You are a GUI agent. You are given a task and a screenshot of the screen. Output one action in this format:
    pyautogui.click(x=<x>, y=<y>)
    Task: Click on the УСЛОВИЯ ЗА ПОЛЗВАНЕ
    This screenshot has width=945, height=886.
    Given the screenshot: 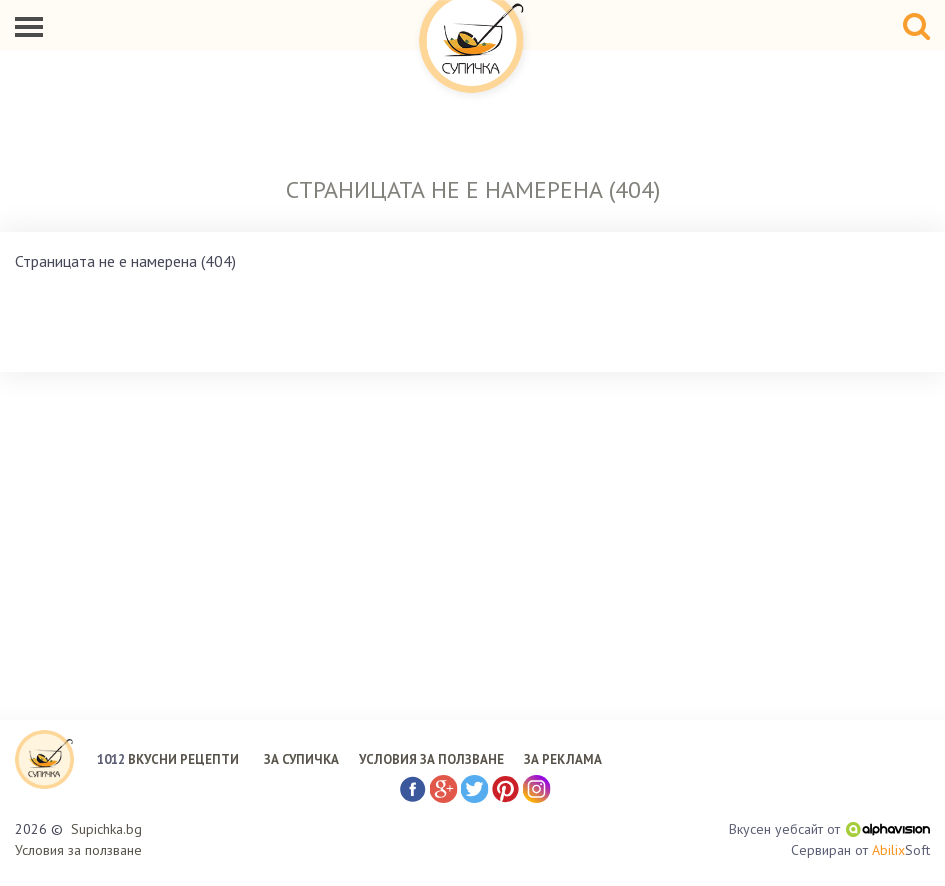 What is the action you would take?
    pyautogui.click(x=431, y=759)
    